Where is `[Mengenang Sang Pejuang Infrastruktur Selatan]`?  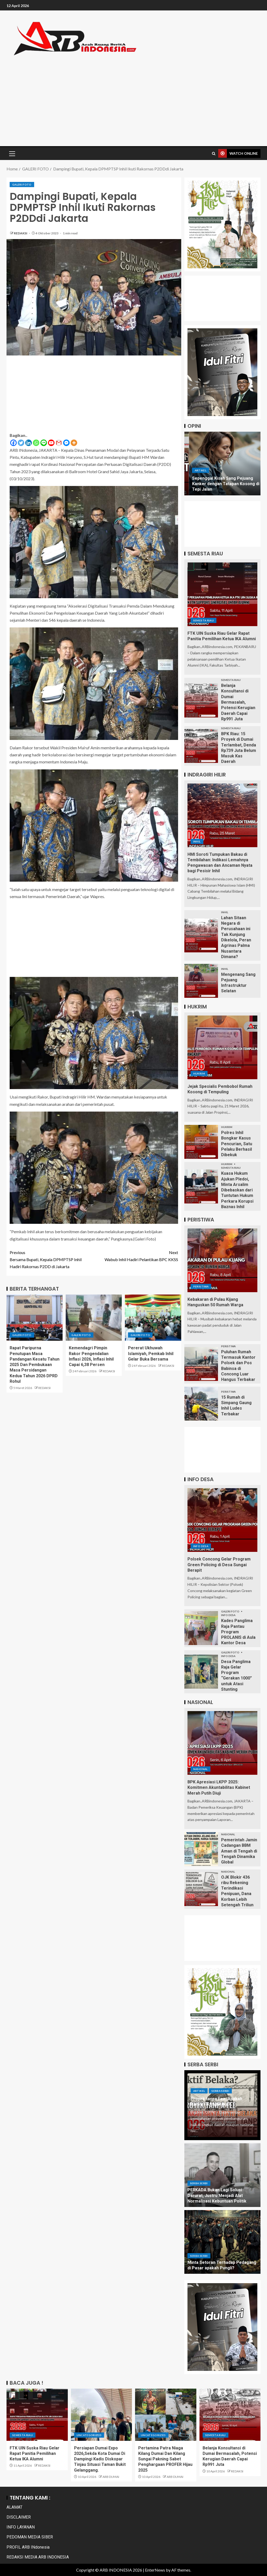 [Mengenang Sang Pejuang Infrastruktur Selatan] is located at coordinates (201, 981).